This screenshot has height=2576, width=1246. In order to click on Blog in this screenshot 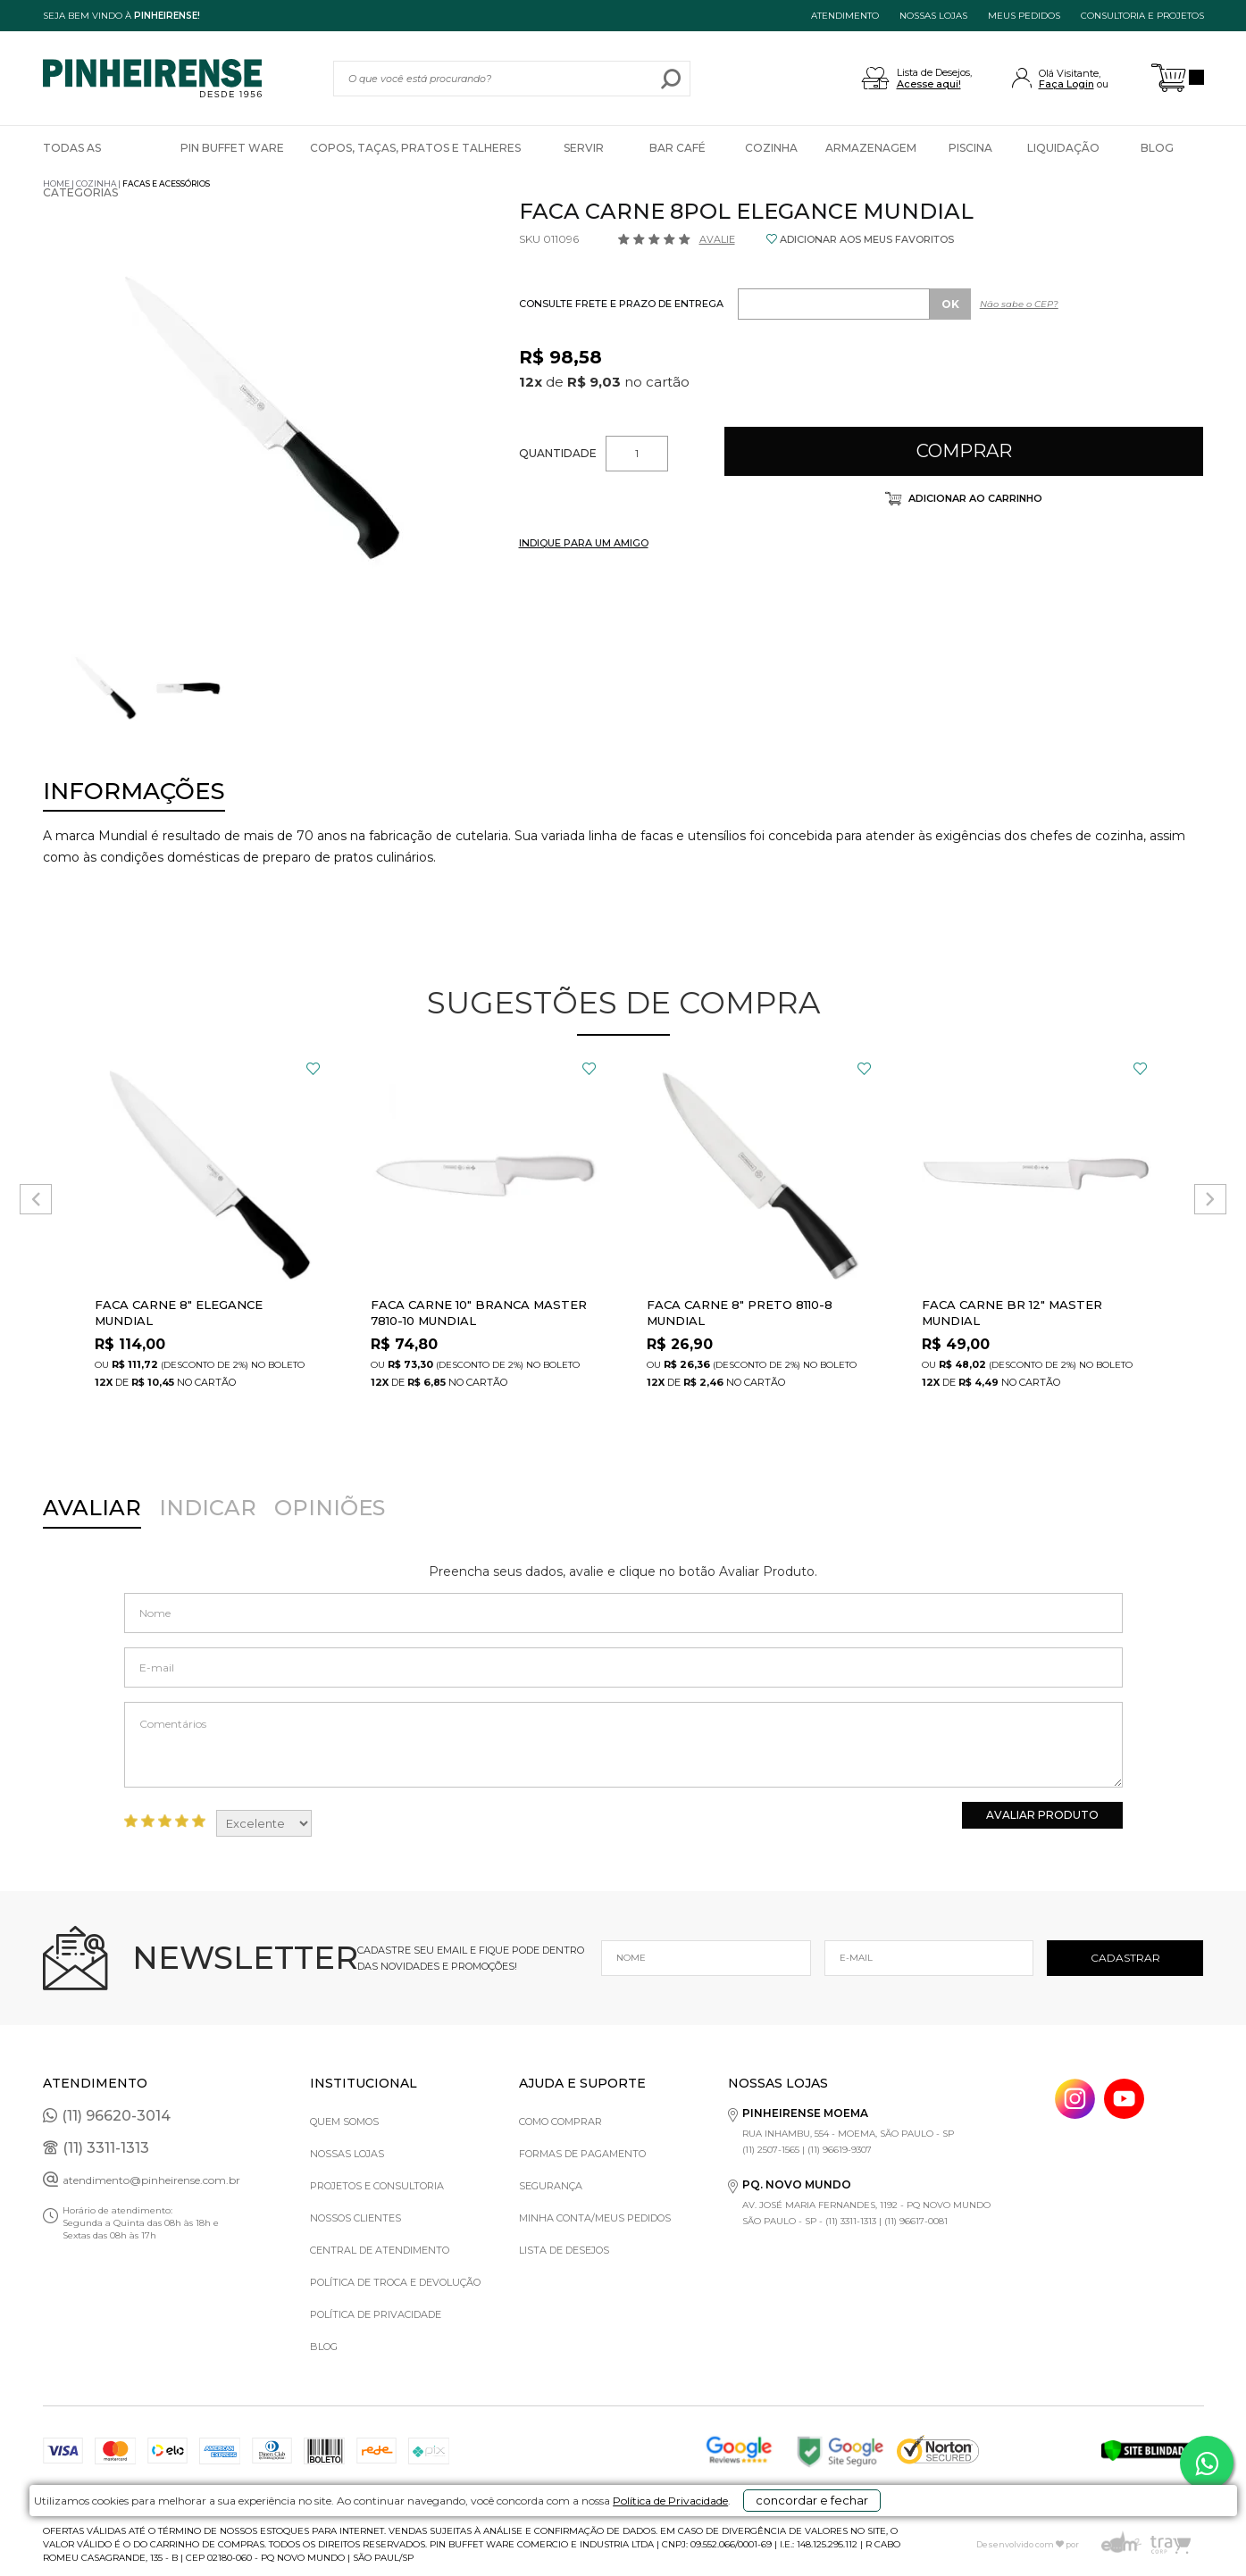, I will do `click(1157, 147)`.